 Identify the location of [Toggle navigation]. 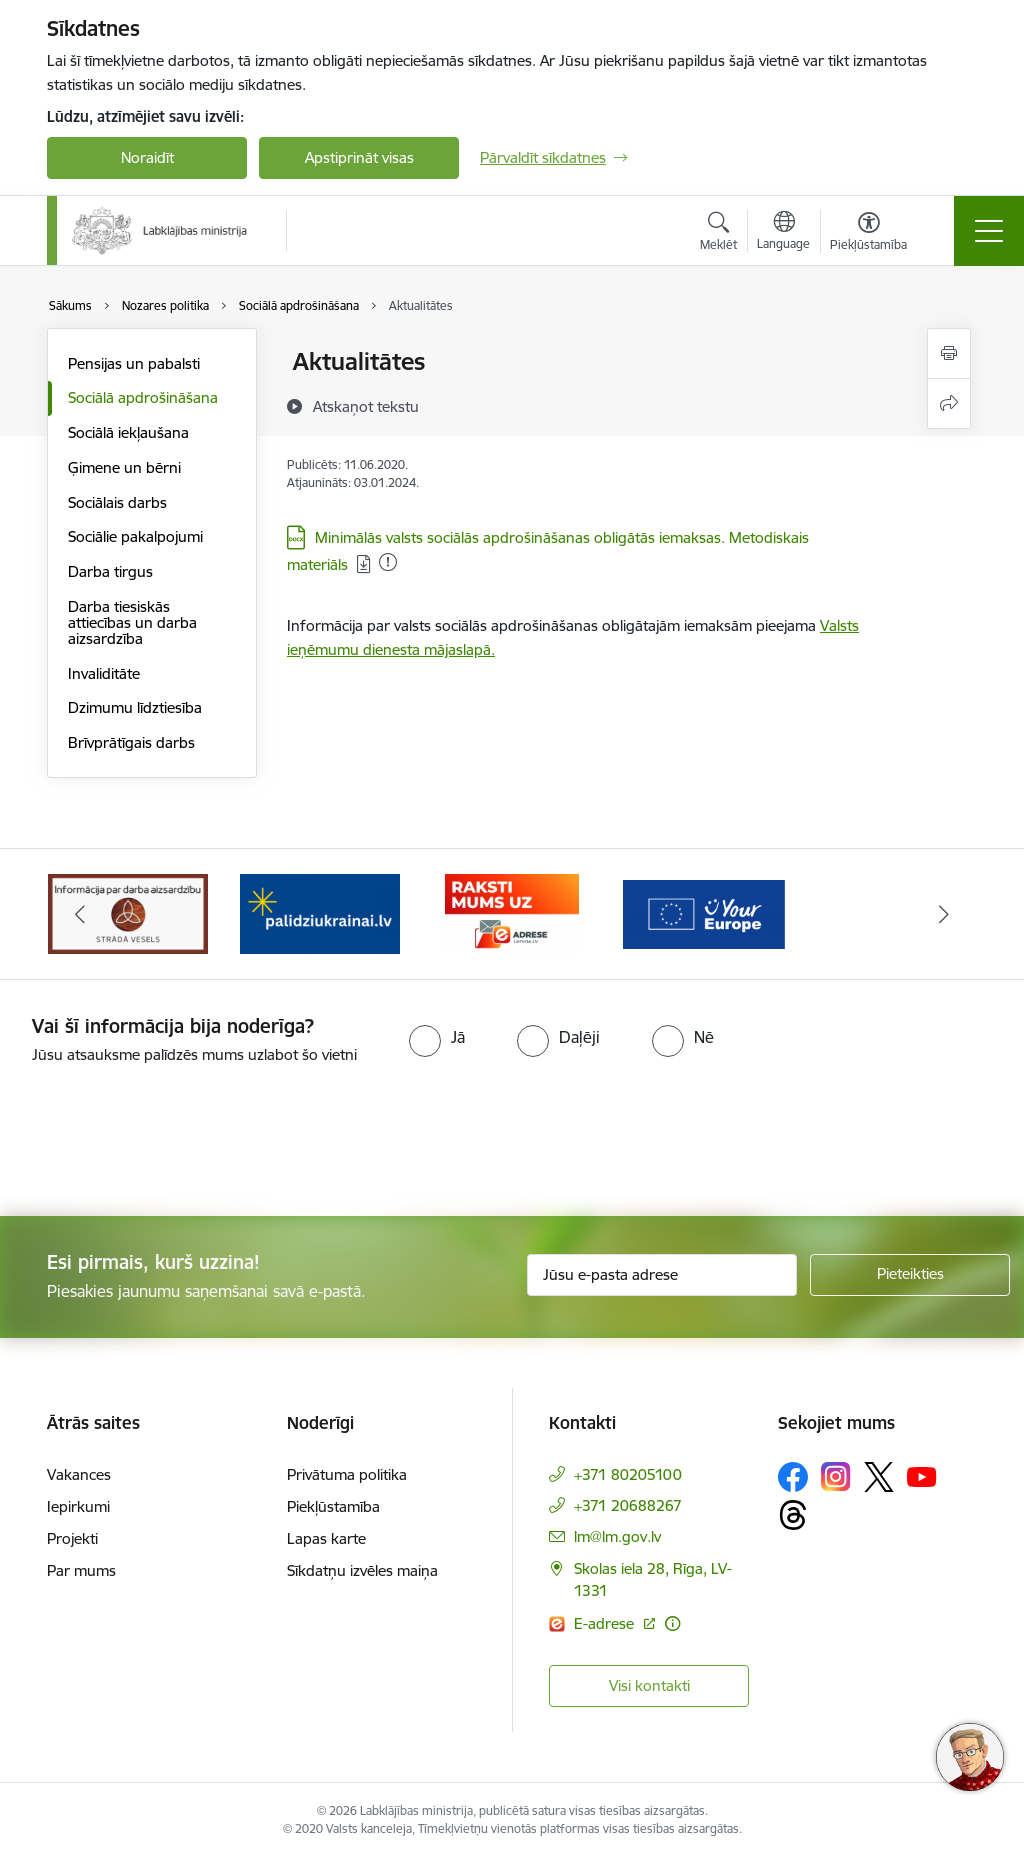
(989, 231).